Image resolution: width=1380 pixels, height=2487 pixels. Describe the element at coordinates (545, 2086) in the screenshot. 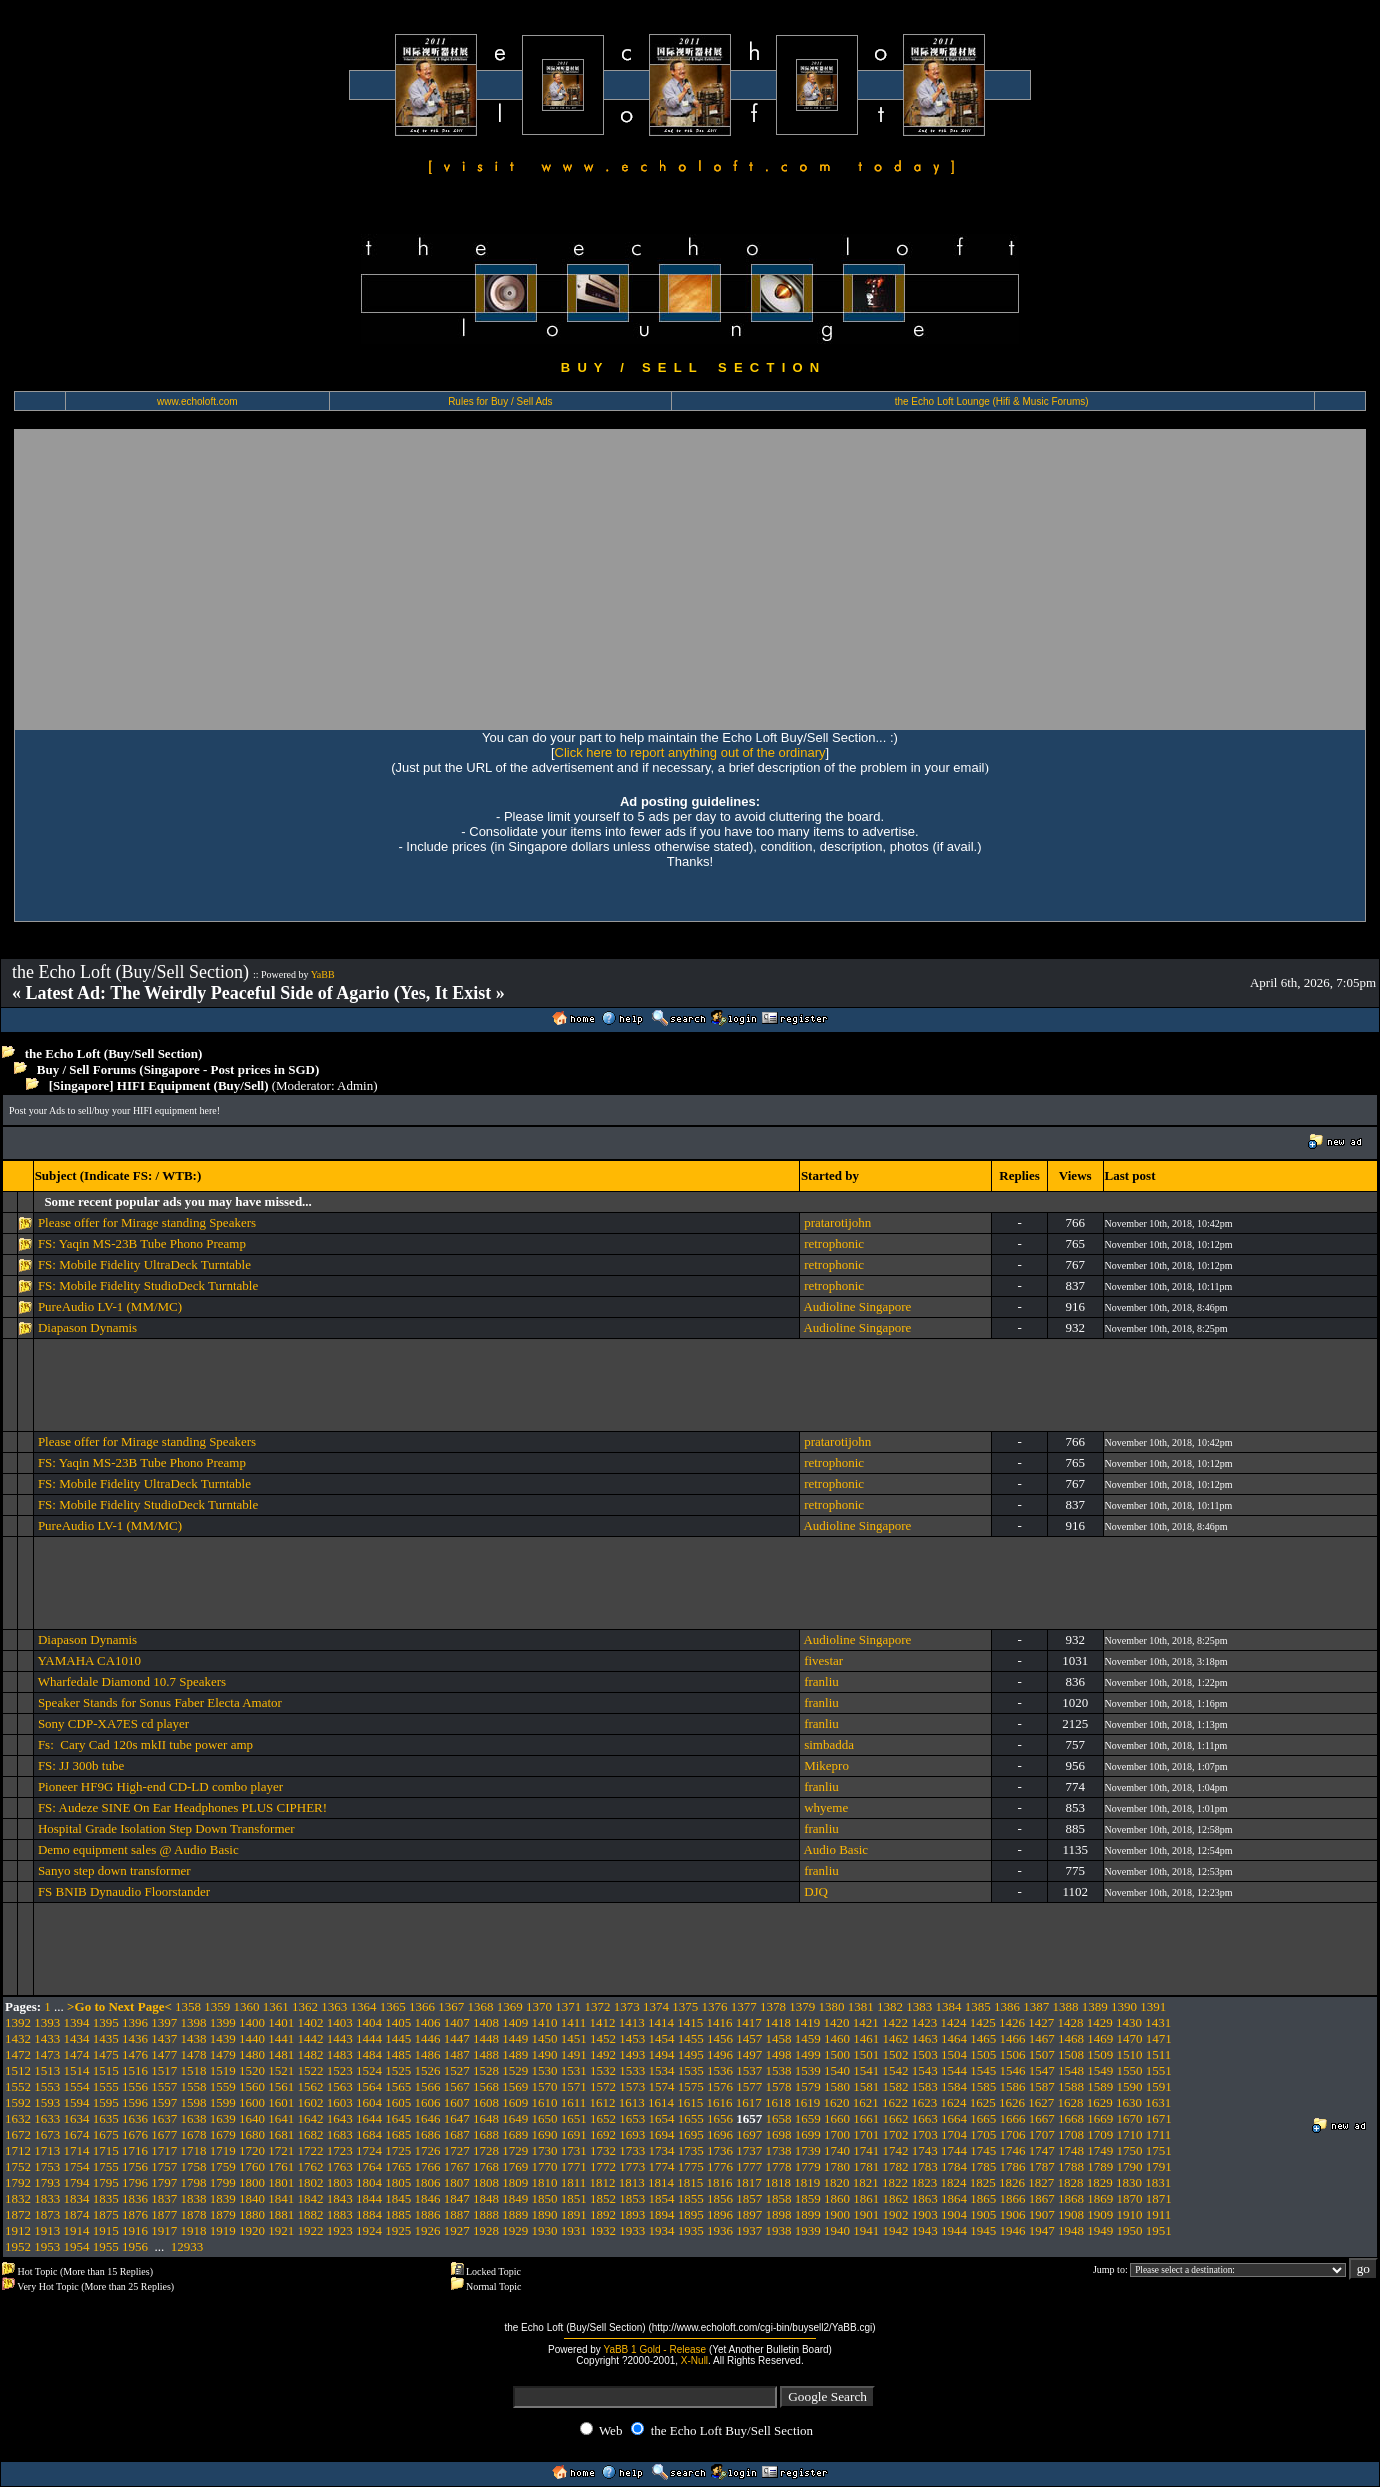

I see `1570` at that location.